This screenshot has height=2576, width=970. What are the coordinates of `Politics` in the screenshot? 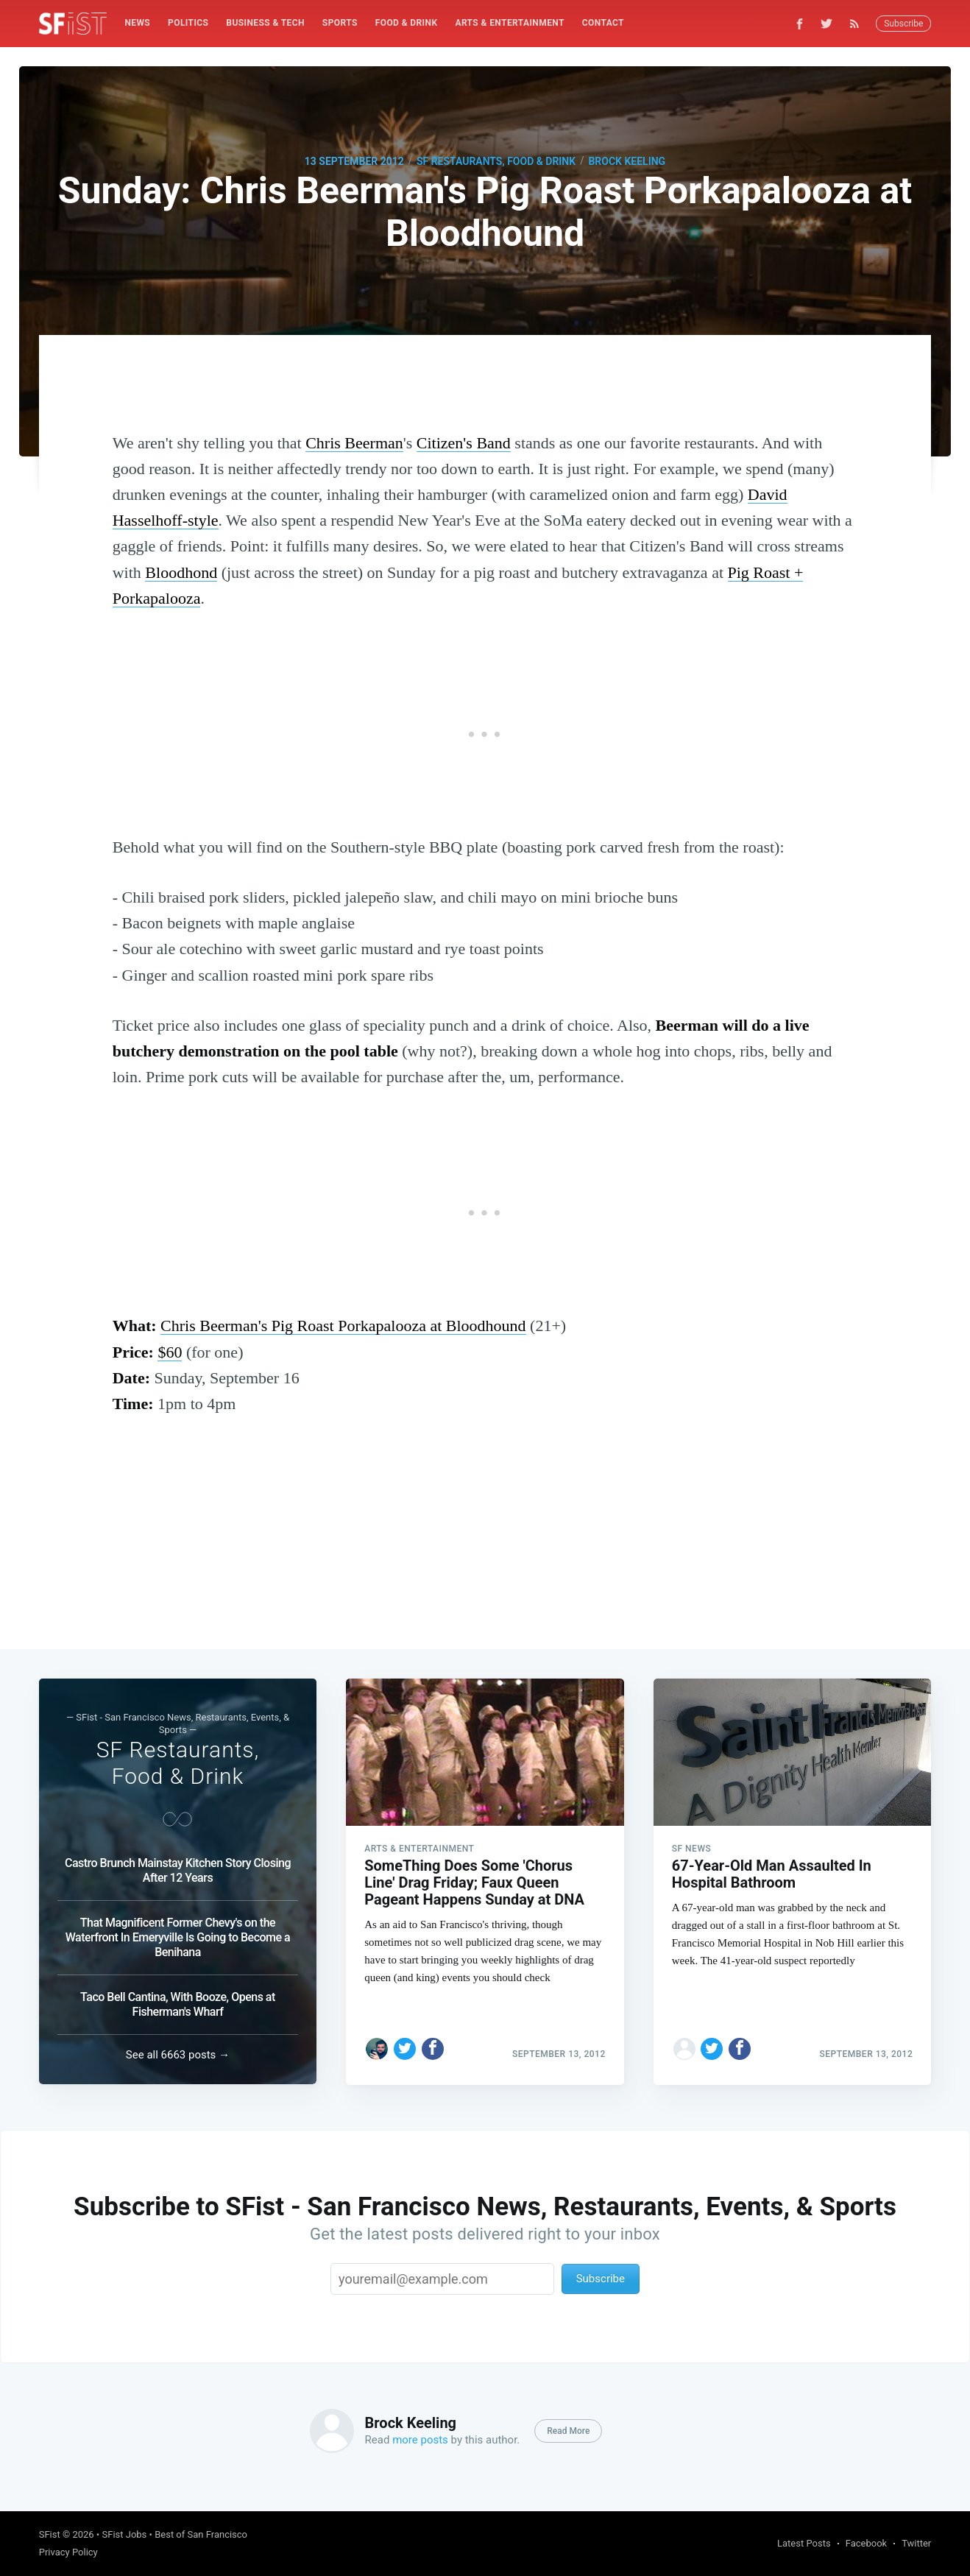 It's located at (188, 23).